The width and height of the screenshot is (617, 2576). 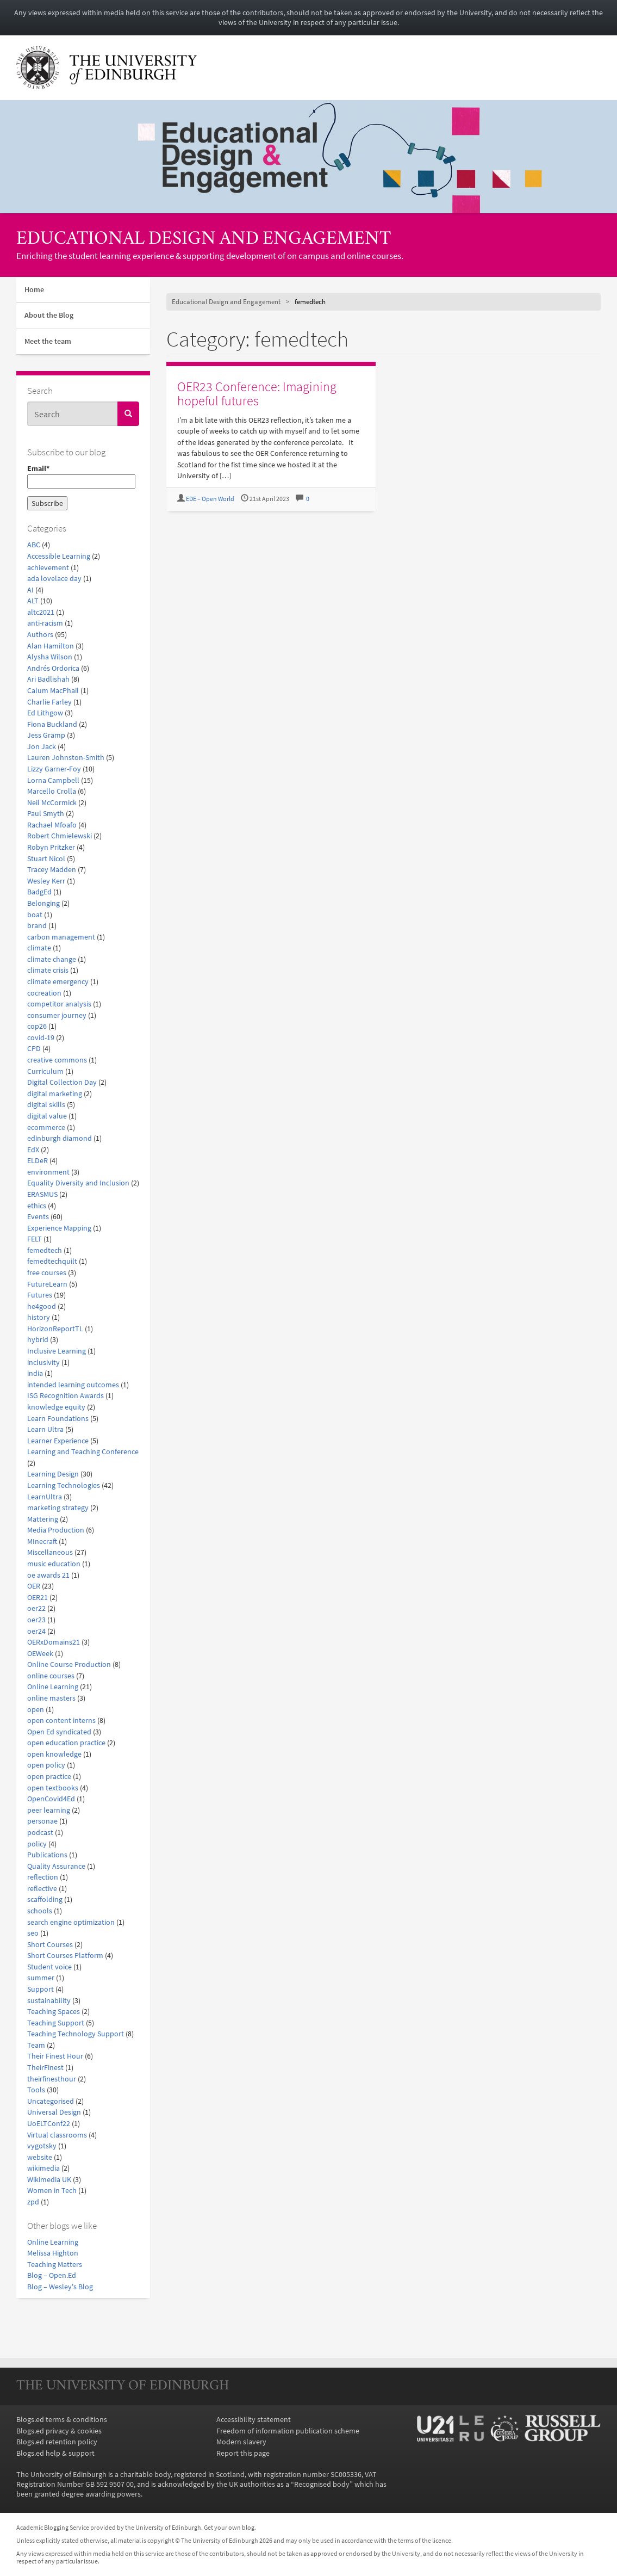 What do you see at coordinates (37, 1339) in the screenshot?
I see `hybrid` at bounding box center [37, 1339].